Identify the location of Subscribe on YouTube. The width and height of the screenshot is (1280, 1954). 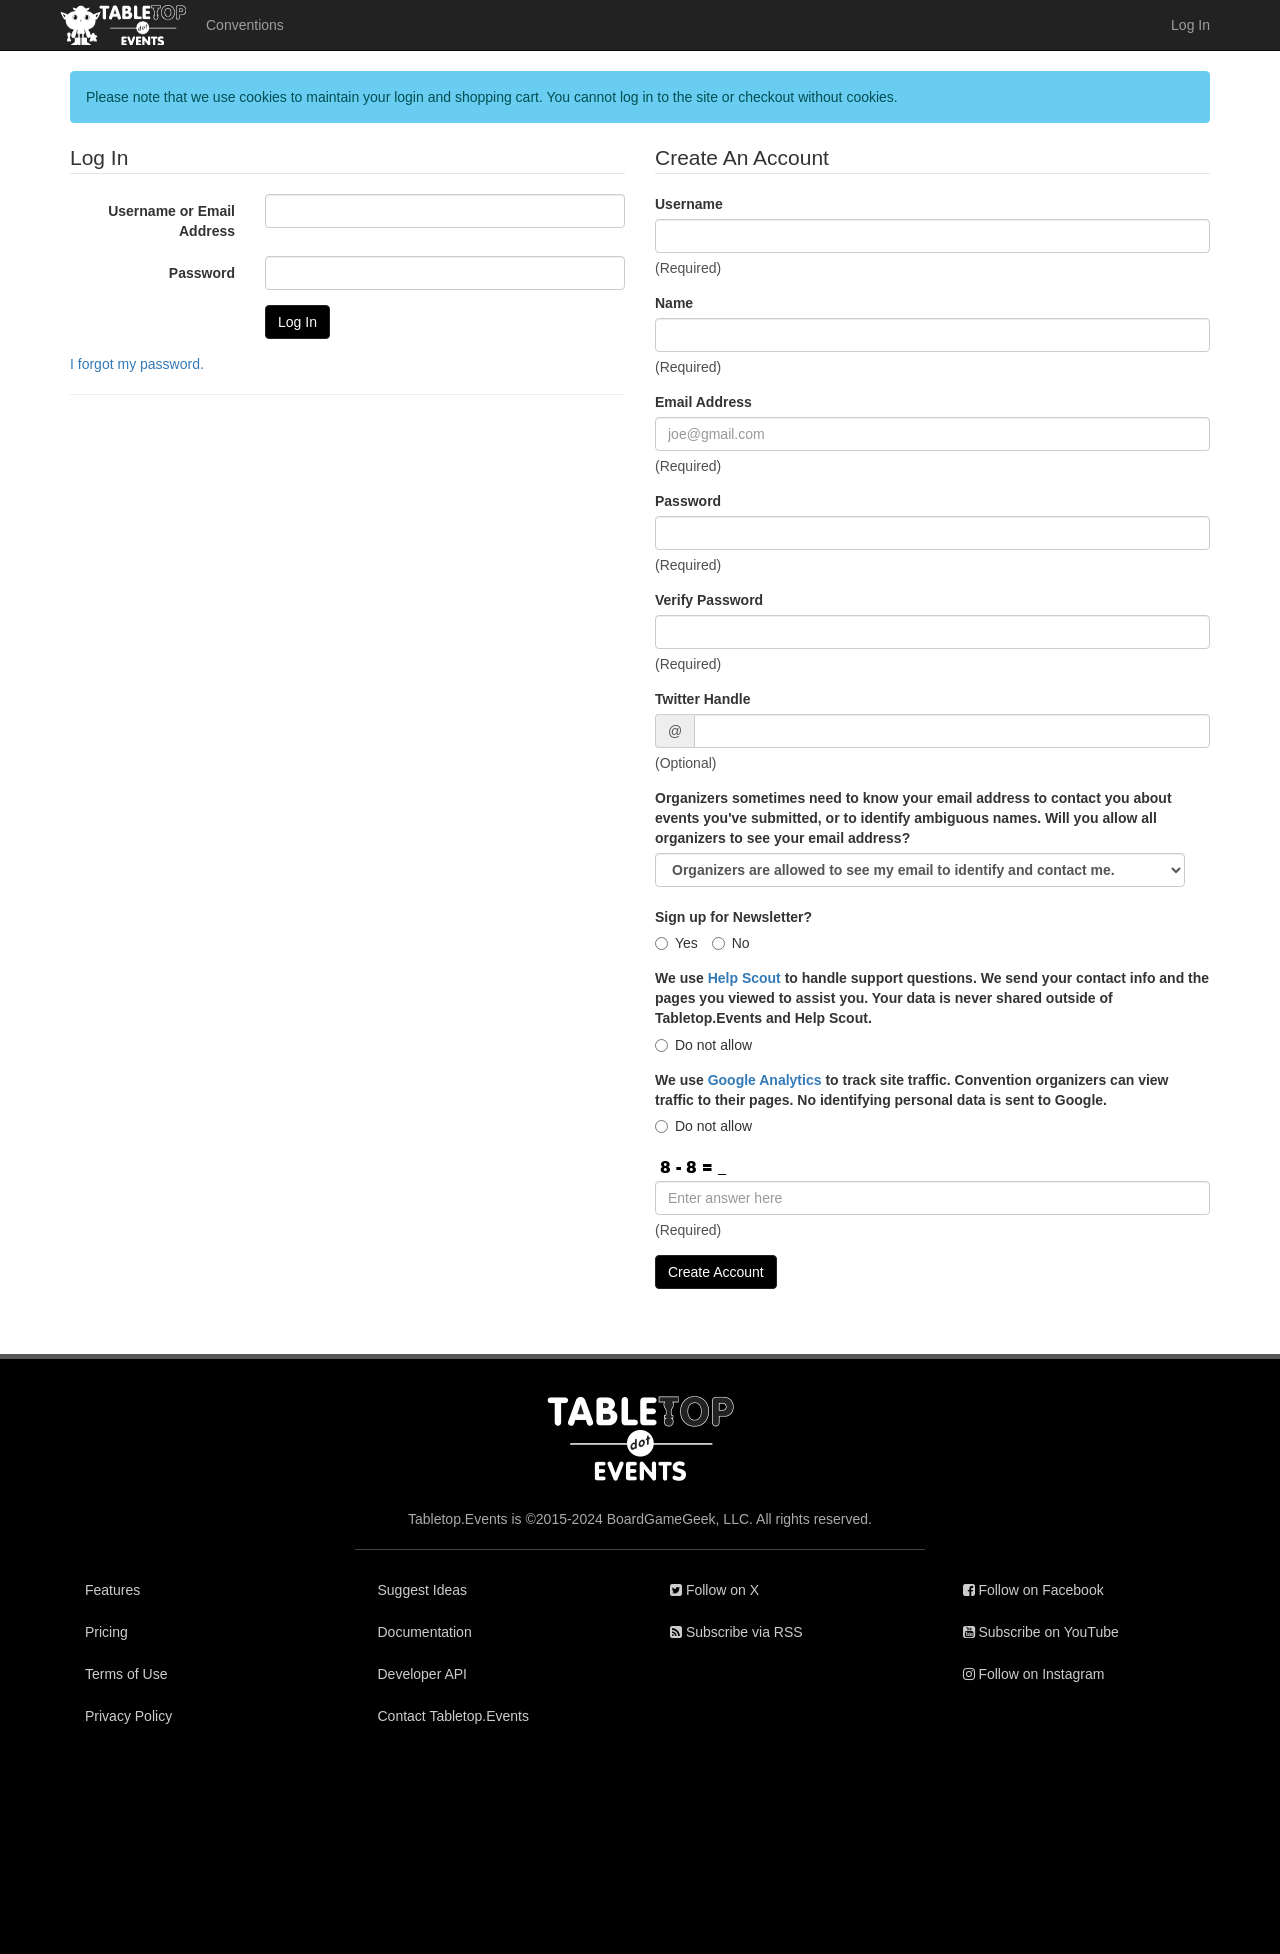
(1041, 1632).